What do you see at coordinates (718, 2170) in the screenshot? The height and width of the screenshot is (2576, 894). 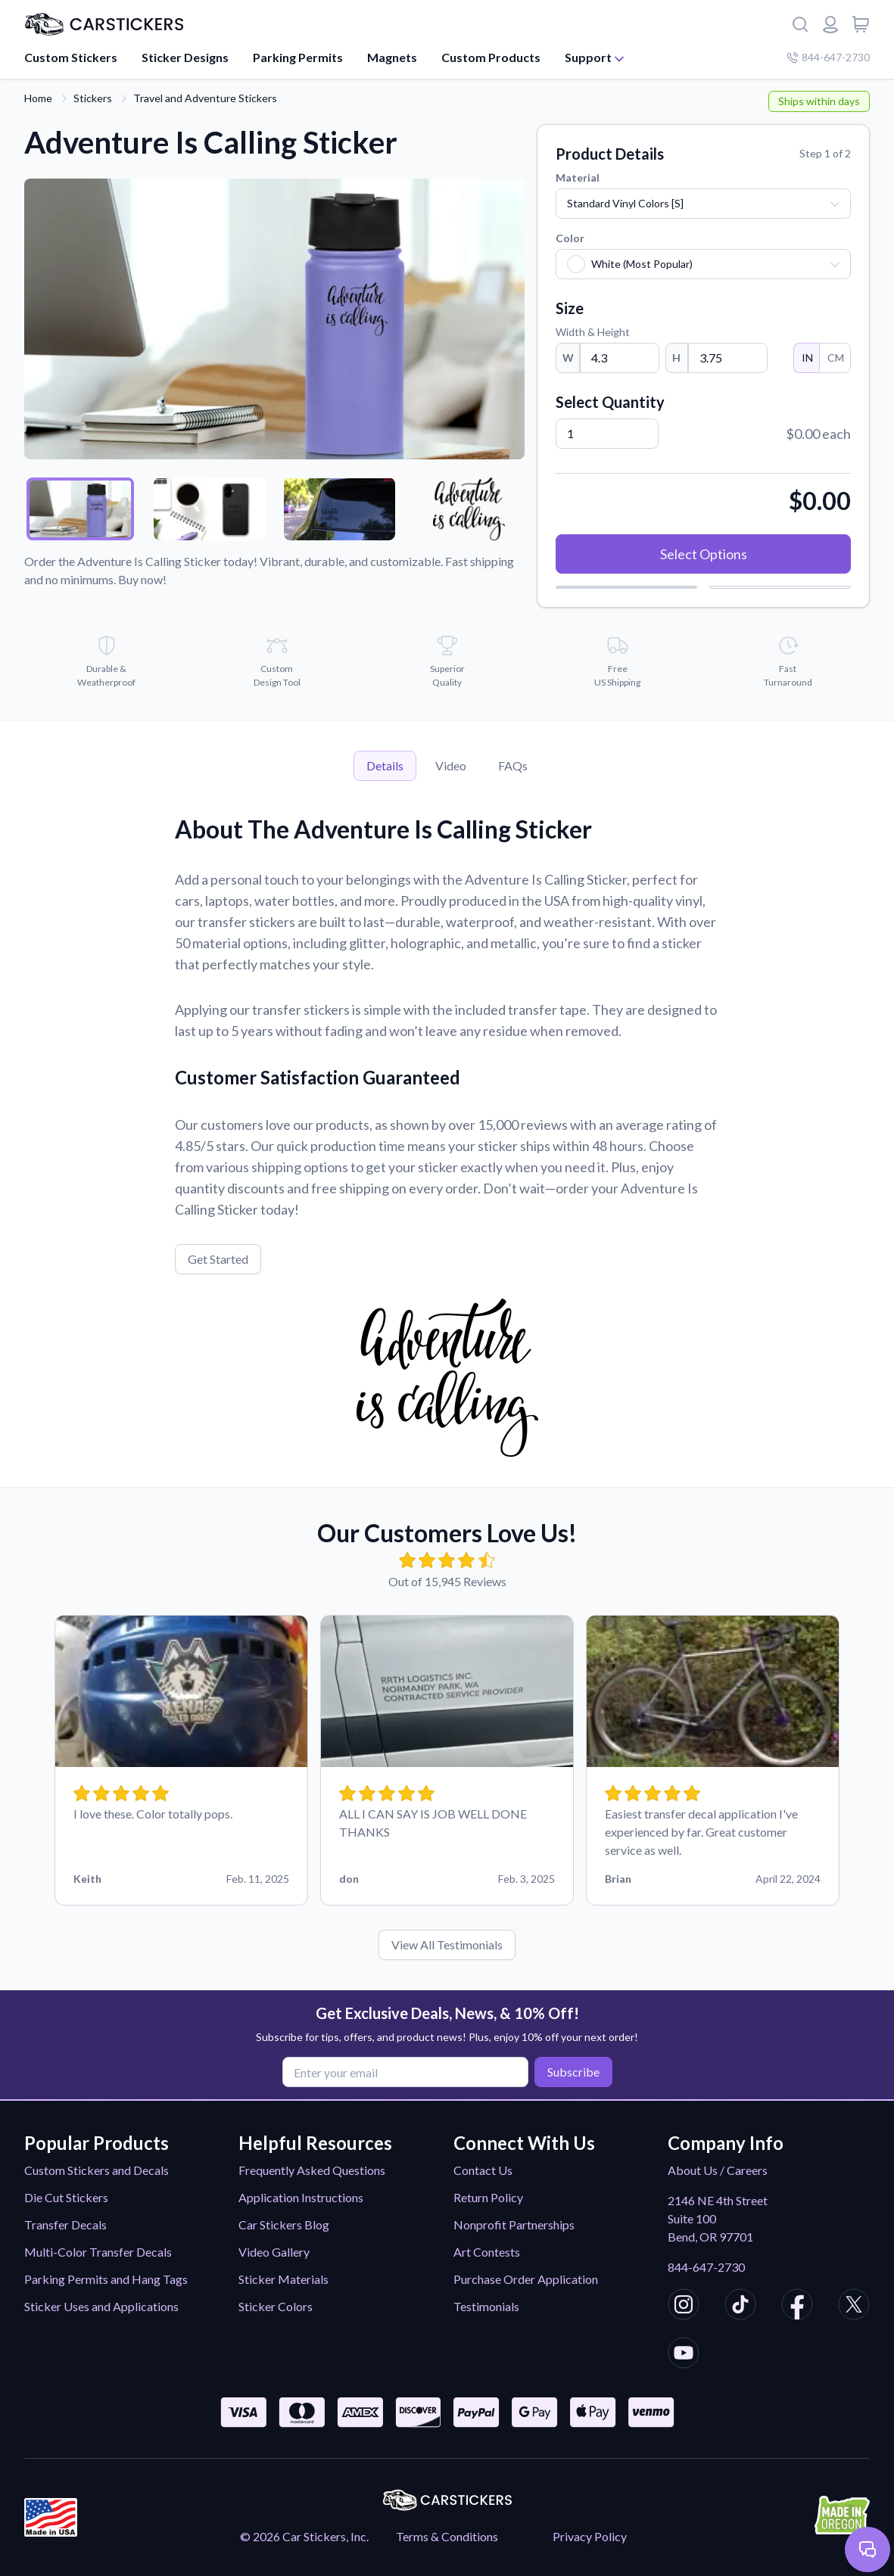 I see `About Us / Careers` at bounding box center [718, 2170].